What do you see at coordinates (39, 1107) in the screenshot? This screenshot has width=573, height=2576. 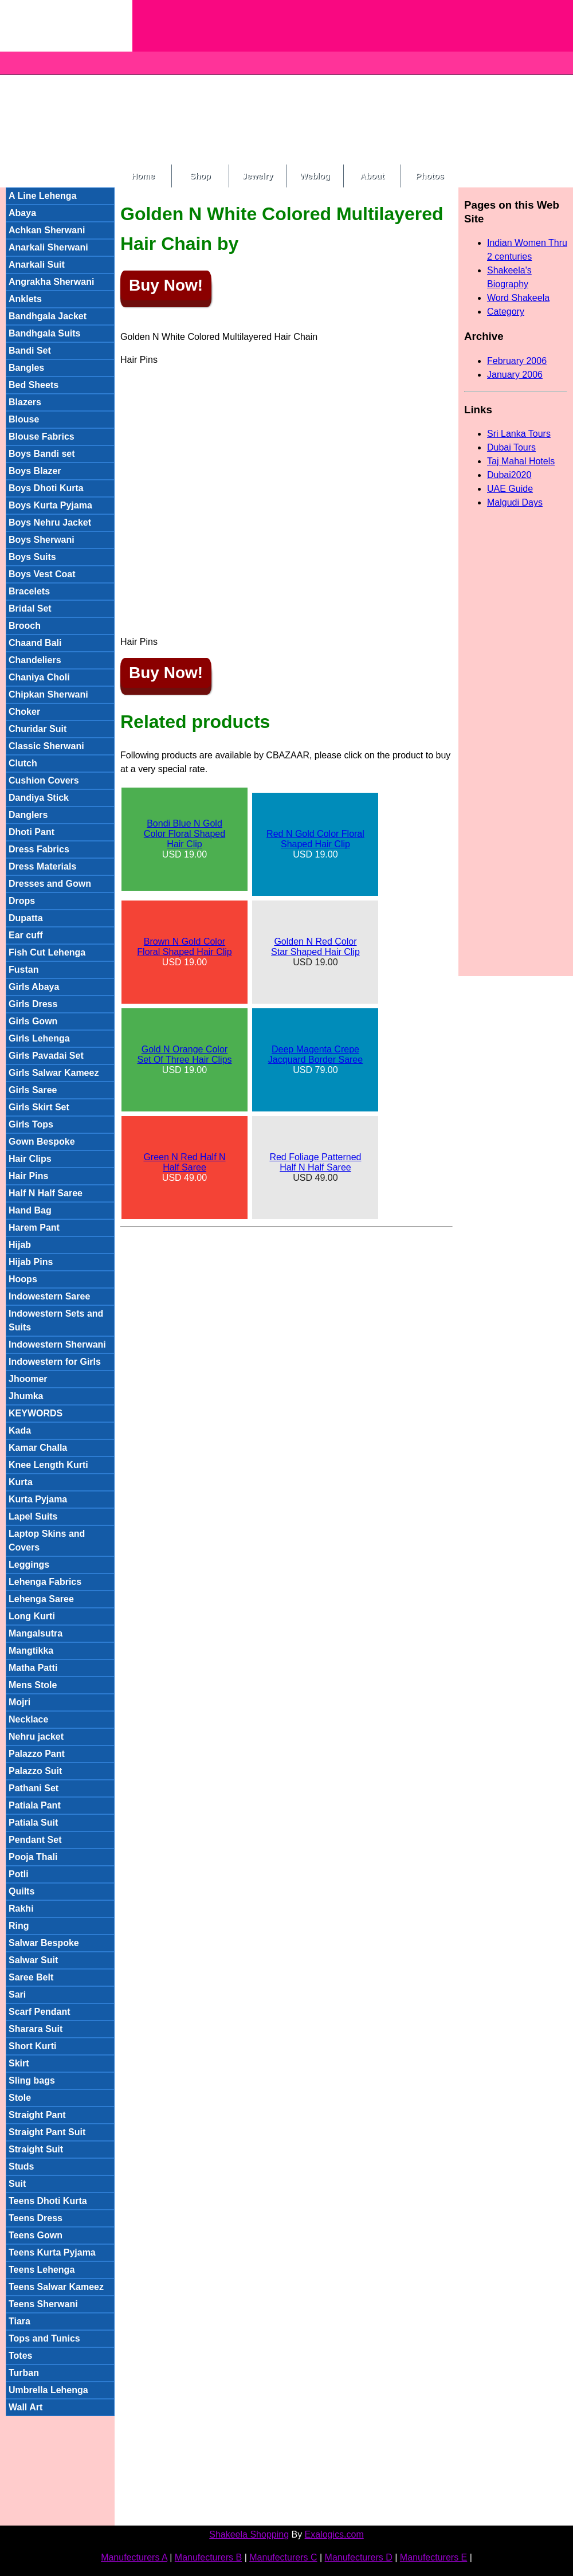 I see `Girls Skirt Set` at bounding box center [39, 1107].